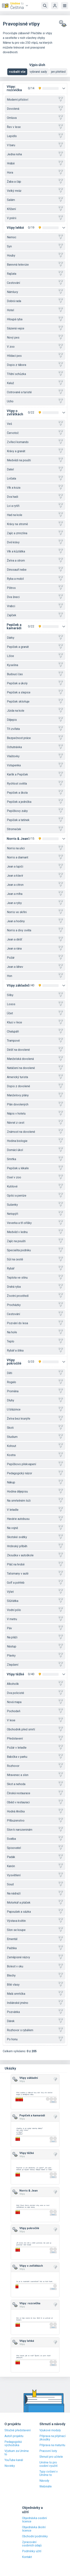  Describe the element at coordinates (17, 71) in the screenshot. I see `rozbalit vše` at that location.